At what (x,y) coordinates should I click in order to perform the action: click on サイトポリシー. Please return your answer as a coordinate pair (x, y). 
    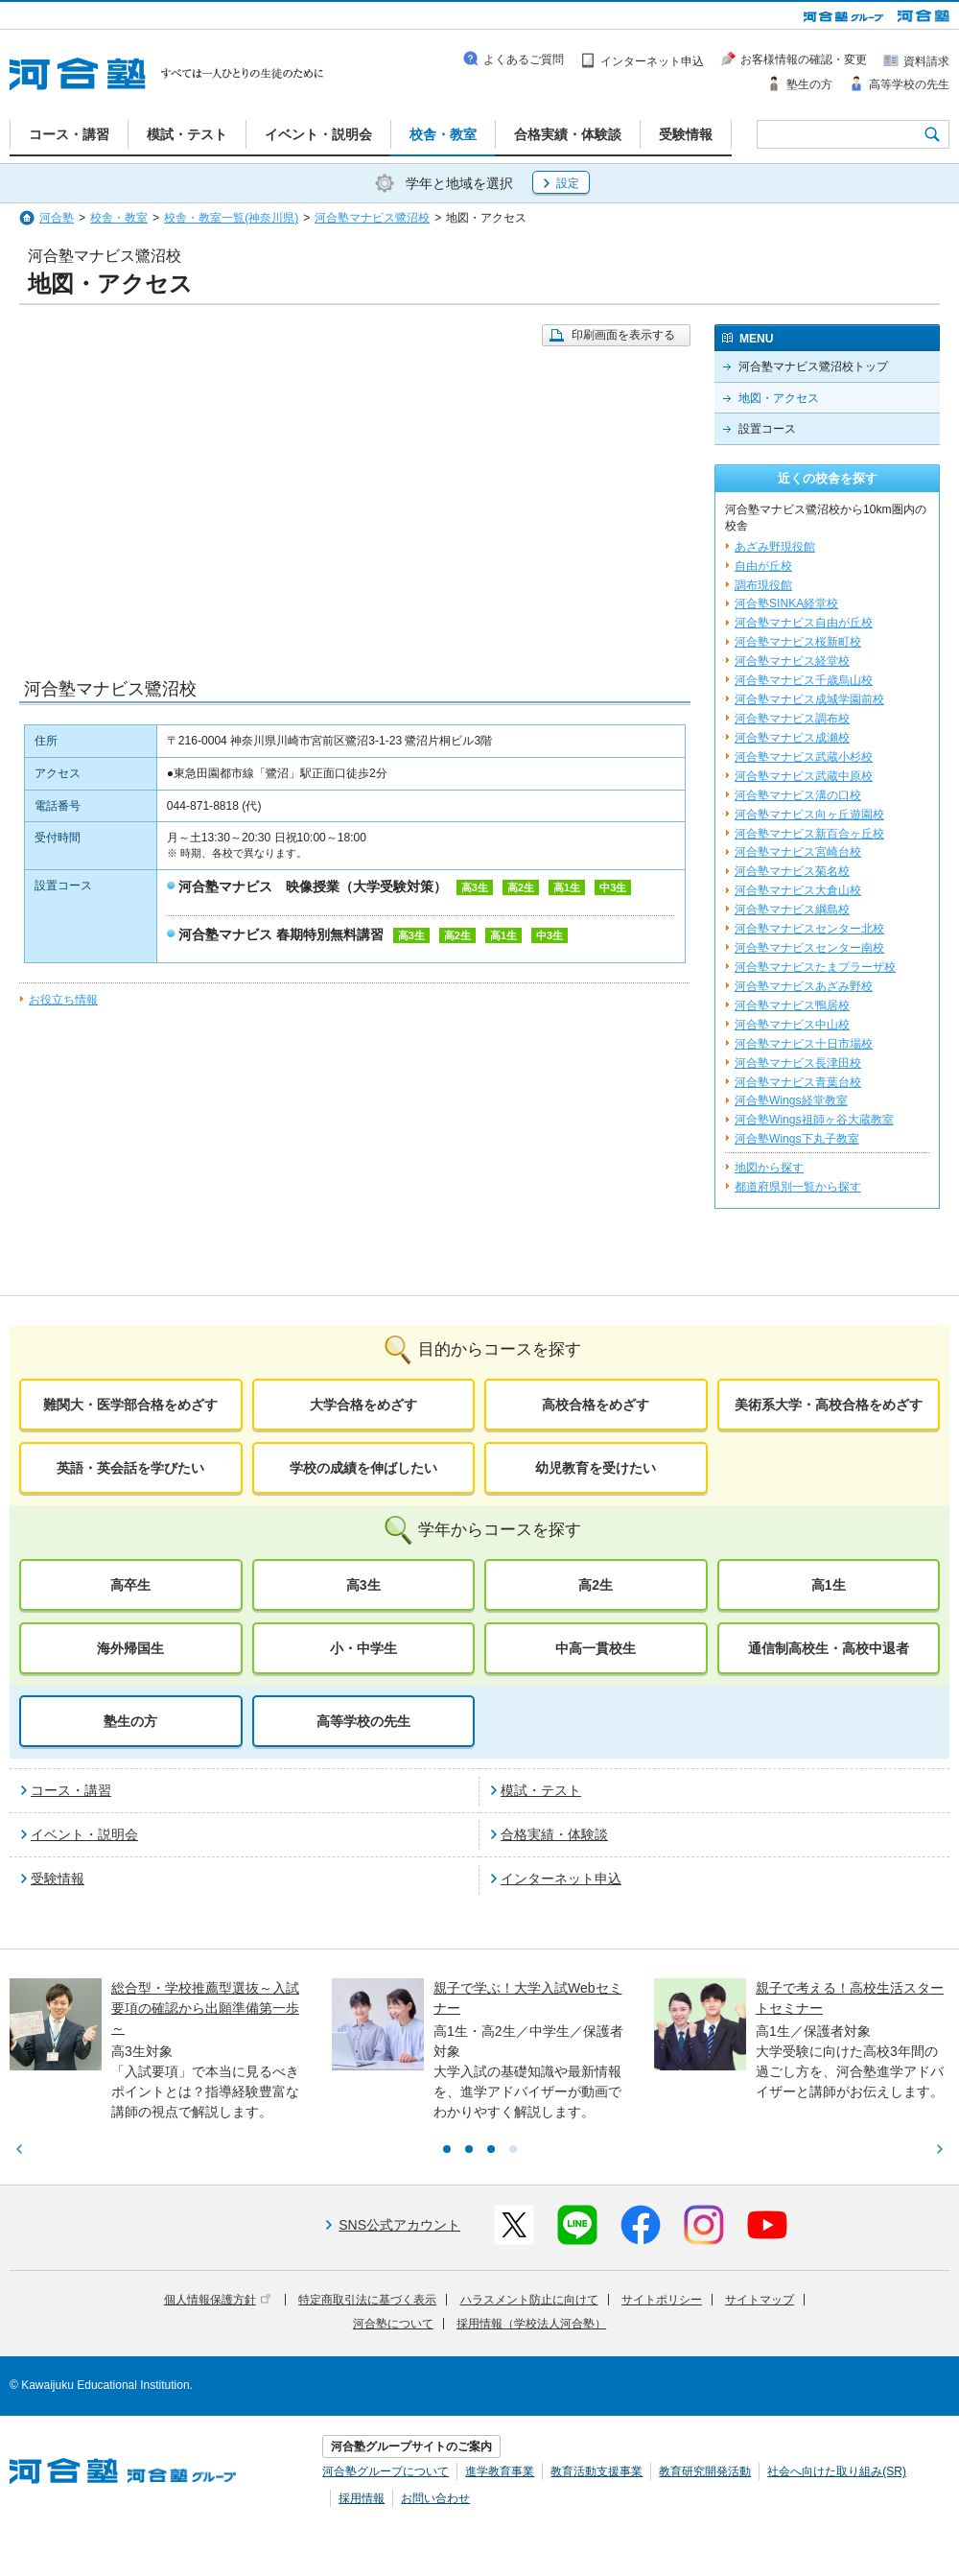
    Looking at the image, I should click on (661, 2299).